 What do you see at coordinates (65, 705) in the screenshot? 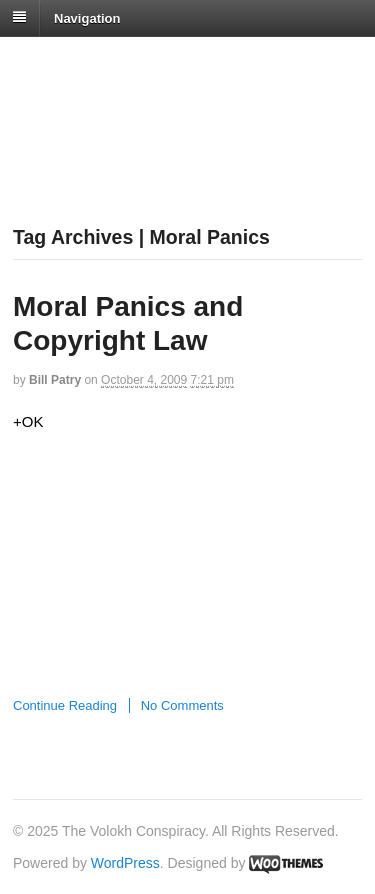
I see `Continue Reading` at bounding box center [65, 705].